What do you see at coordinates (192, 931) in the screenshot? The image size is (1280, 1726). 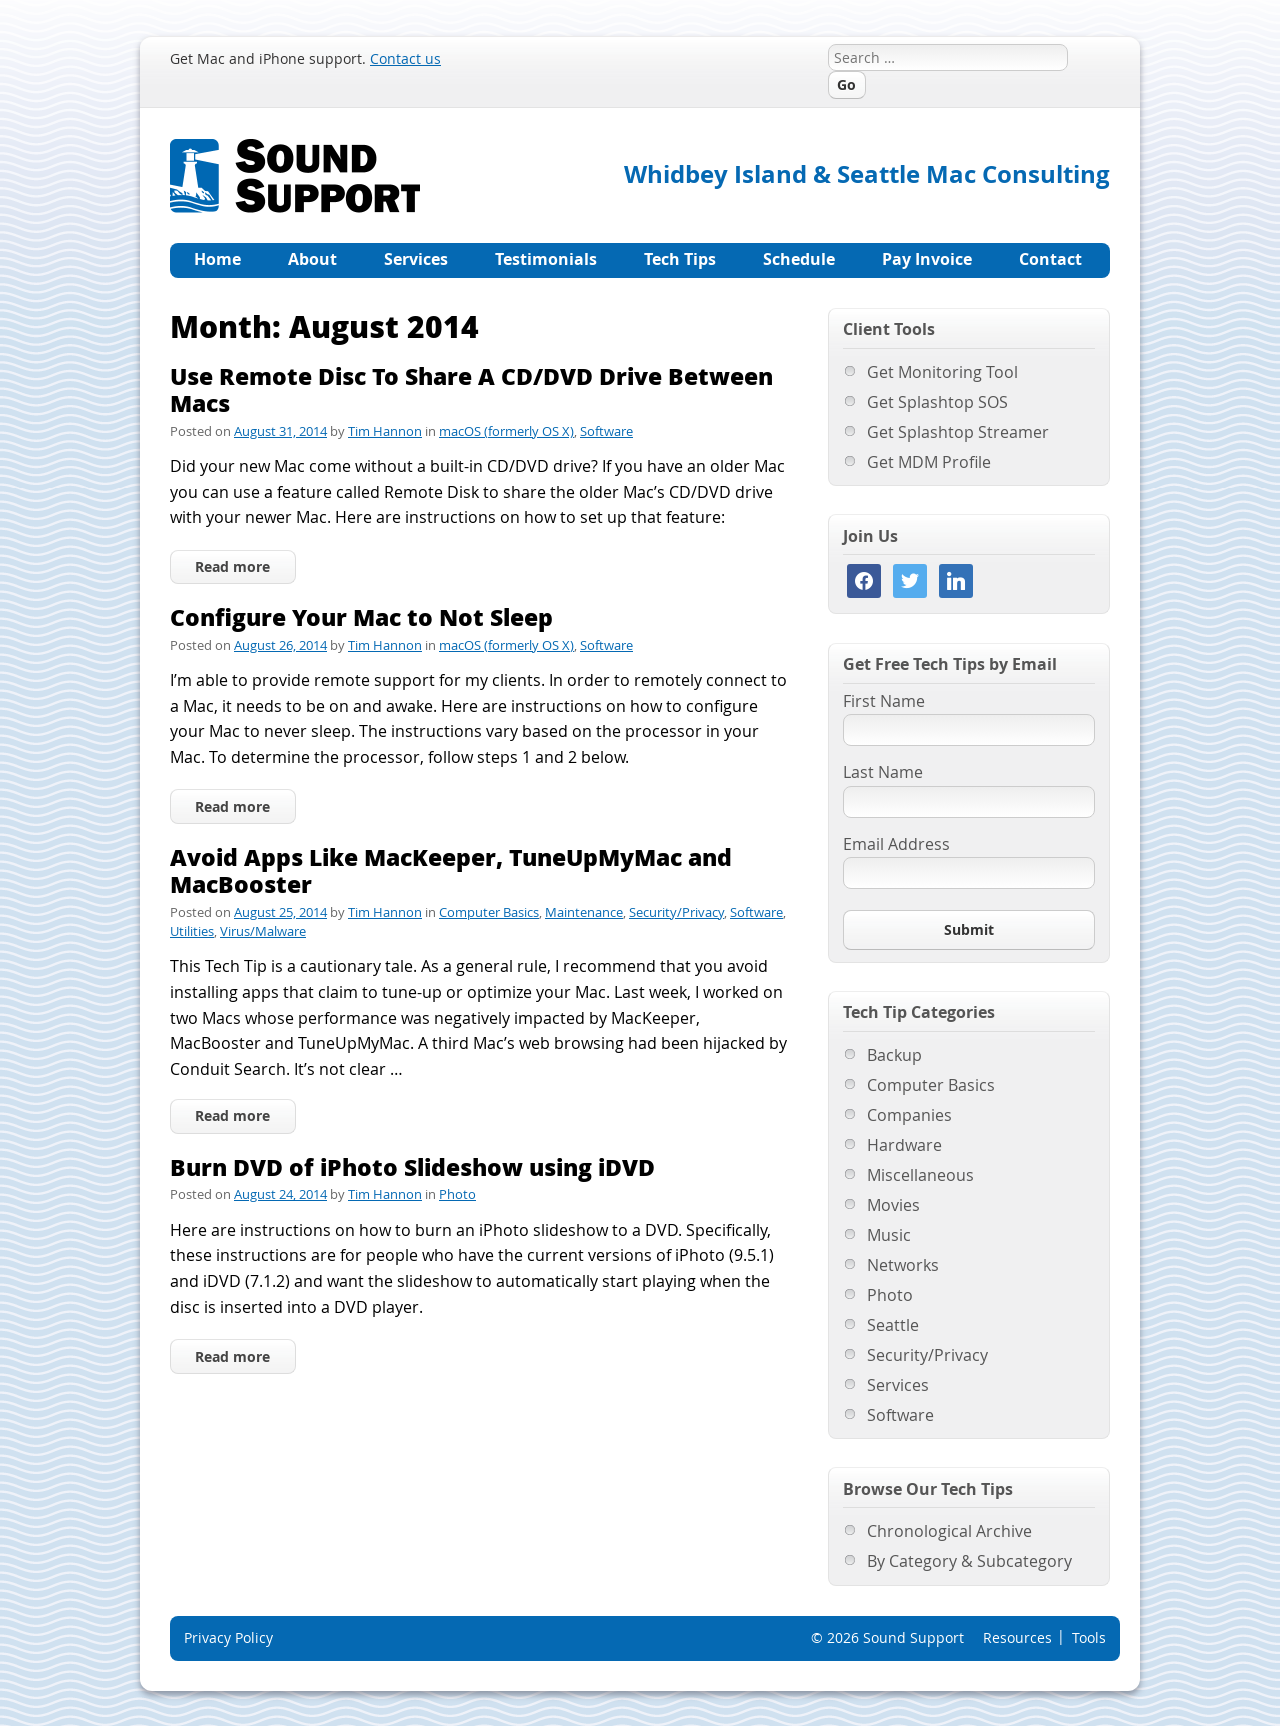 I see `Utilities` at bounding box center [192, 931].